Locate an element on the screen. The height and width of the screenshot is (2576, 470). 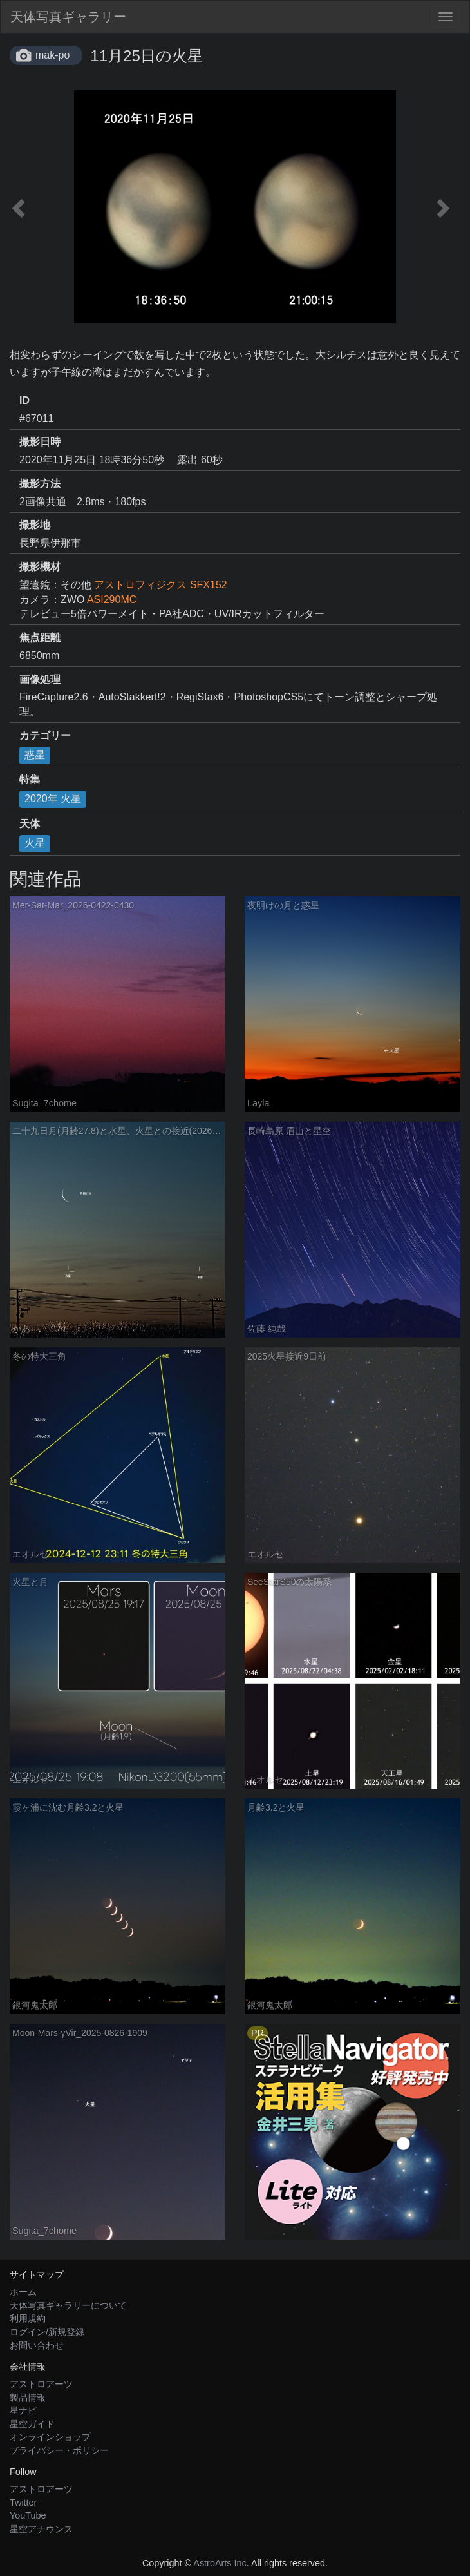
プライバシー・ポリシー is located at coordinates (59, 2450).